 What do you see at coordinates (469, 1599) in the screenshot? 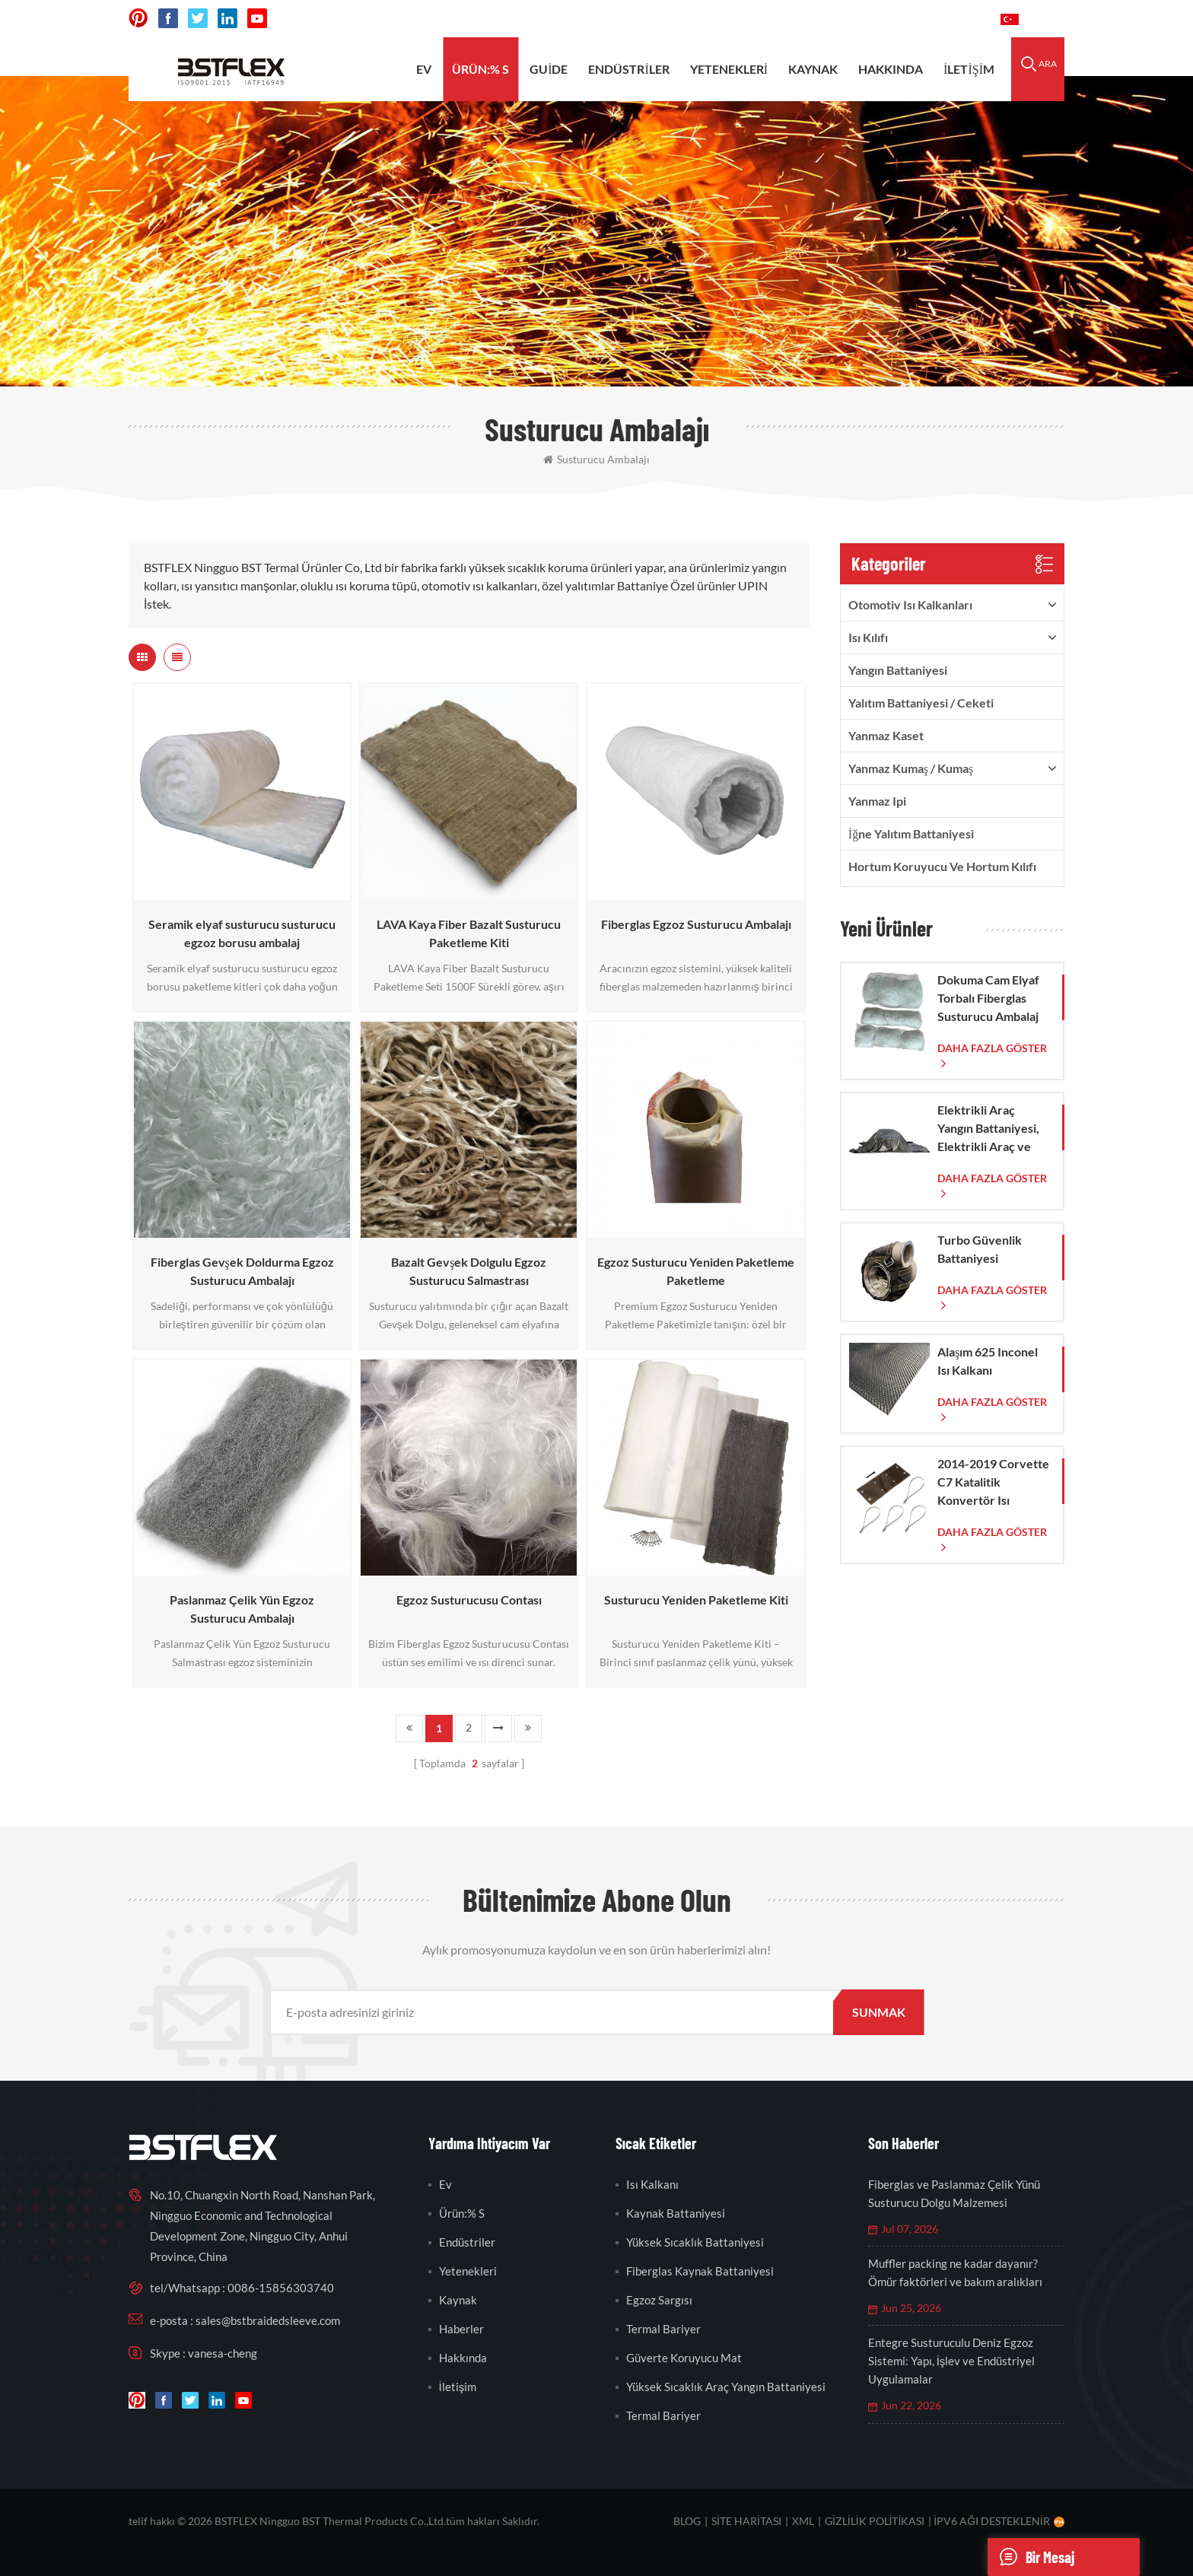
I see `Egzoz Susturucusu Contası` at bounding box center [469, 1599].